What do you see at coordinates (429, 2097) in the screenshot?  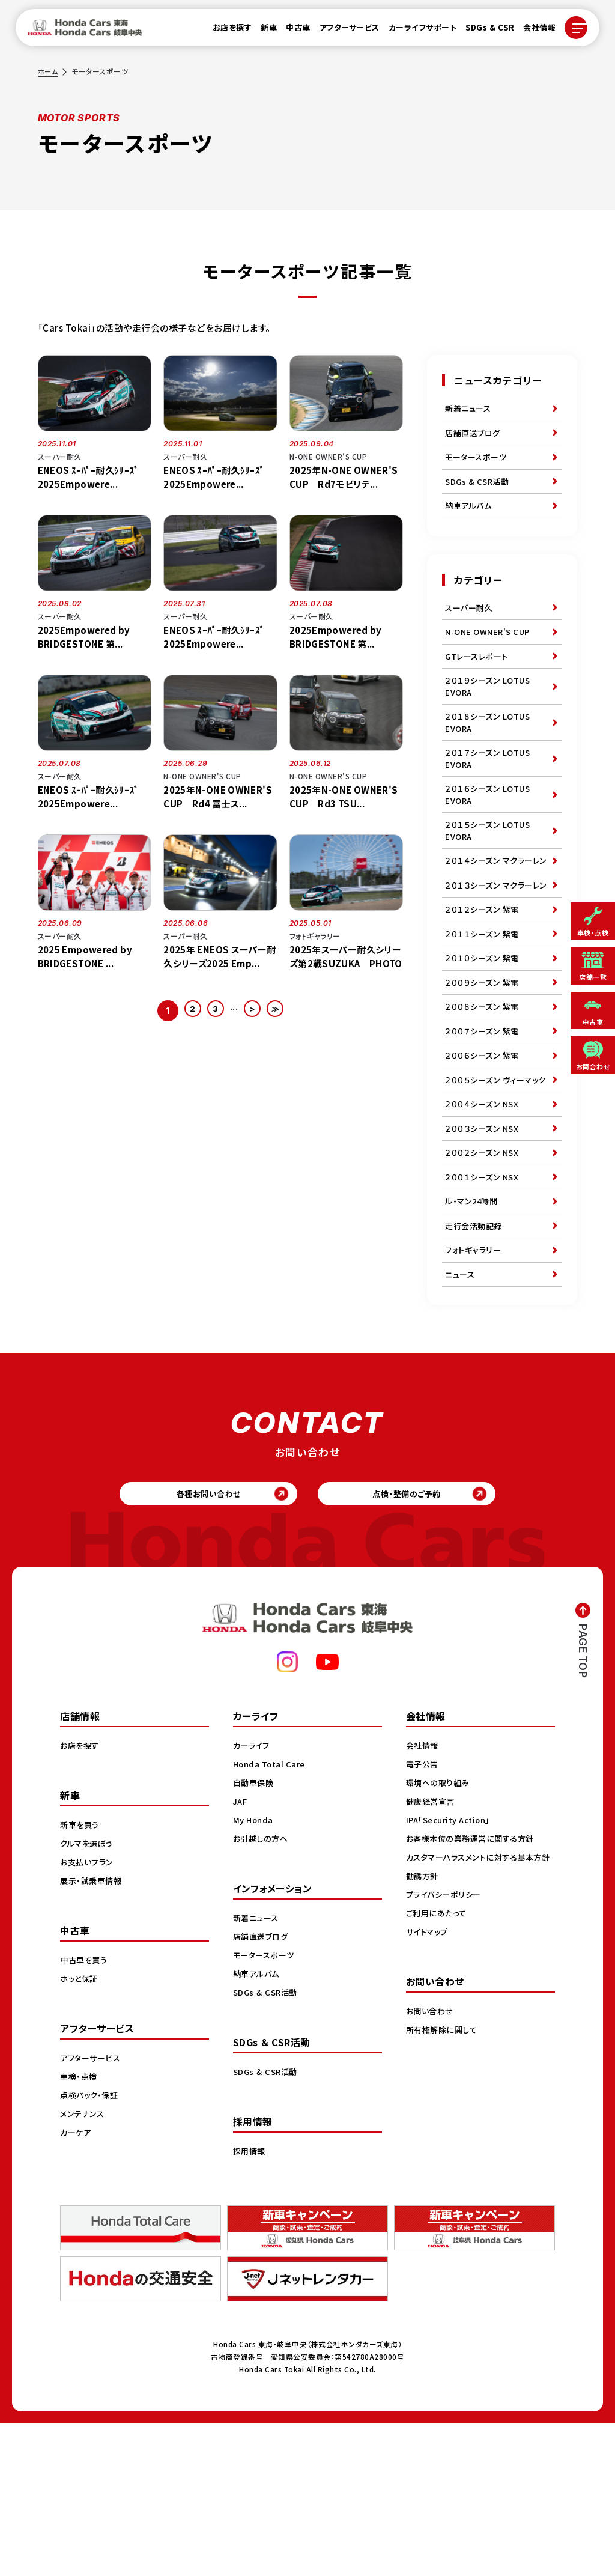 I see `サイトマップ` at bounding box center [429, 2097].